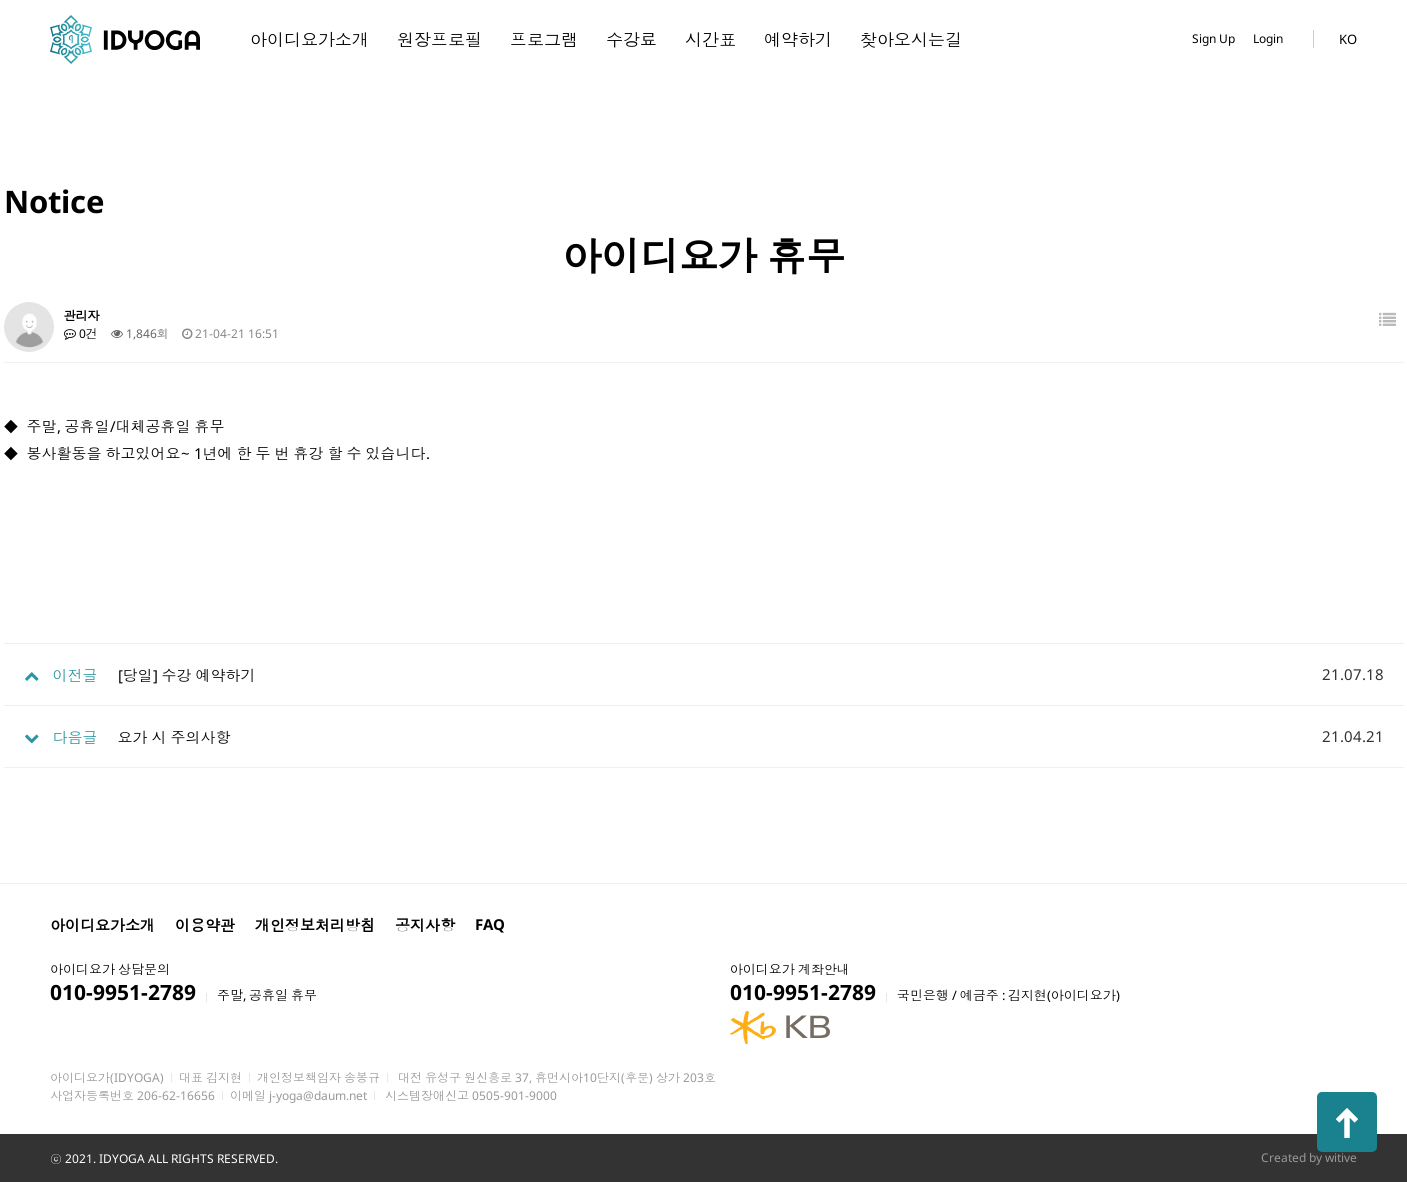 The image size is (1407, 1182). What do you see at coordinates (544, 39) in the screenshot?
I see `프로그램` at bounding box center [544, 39].